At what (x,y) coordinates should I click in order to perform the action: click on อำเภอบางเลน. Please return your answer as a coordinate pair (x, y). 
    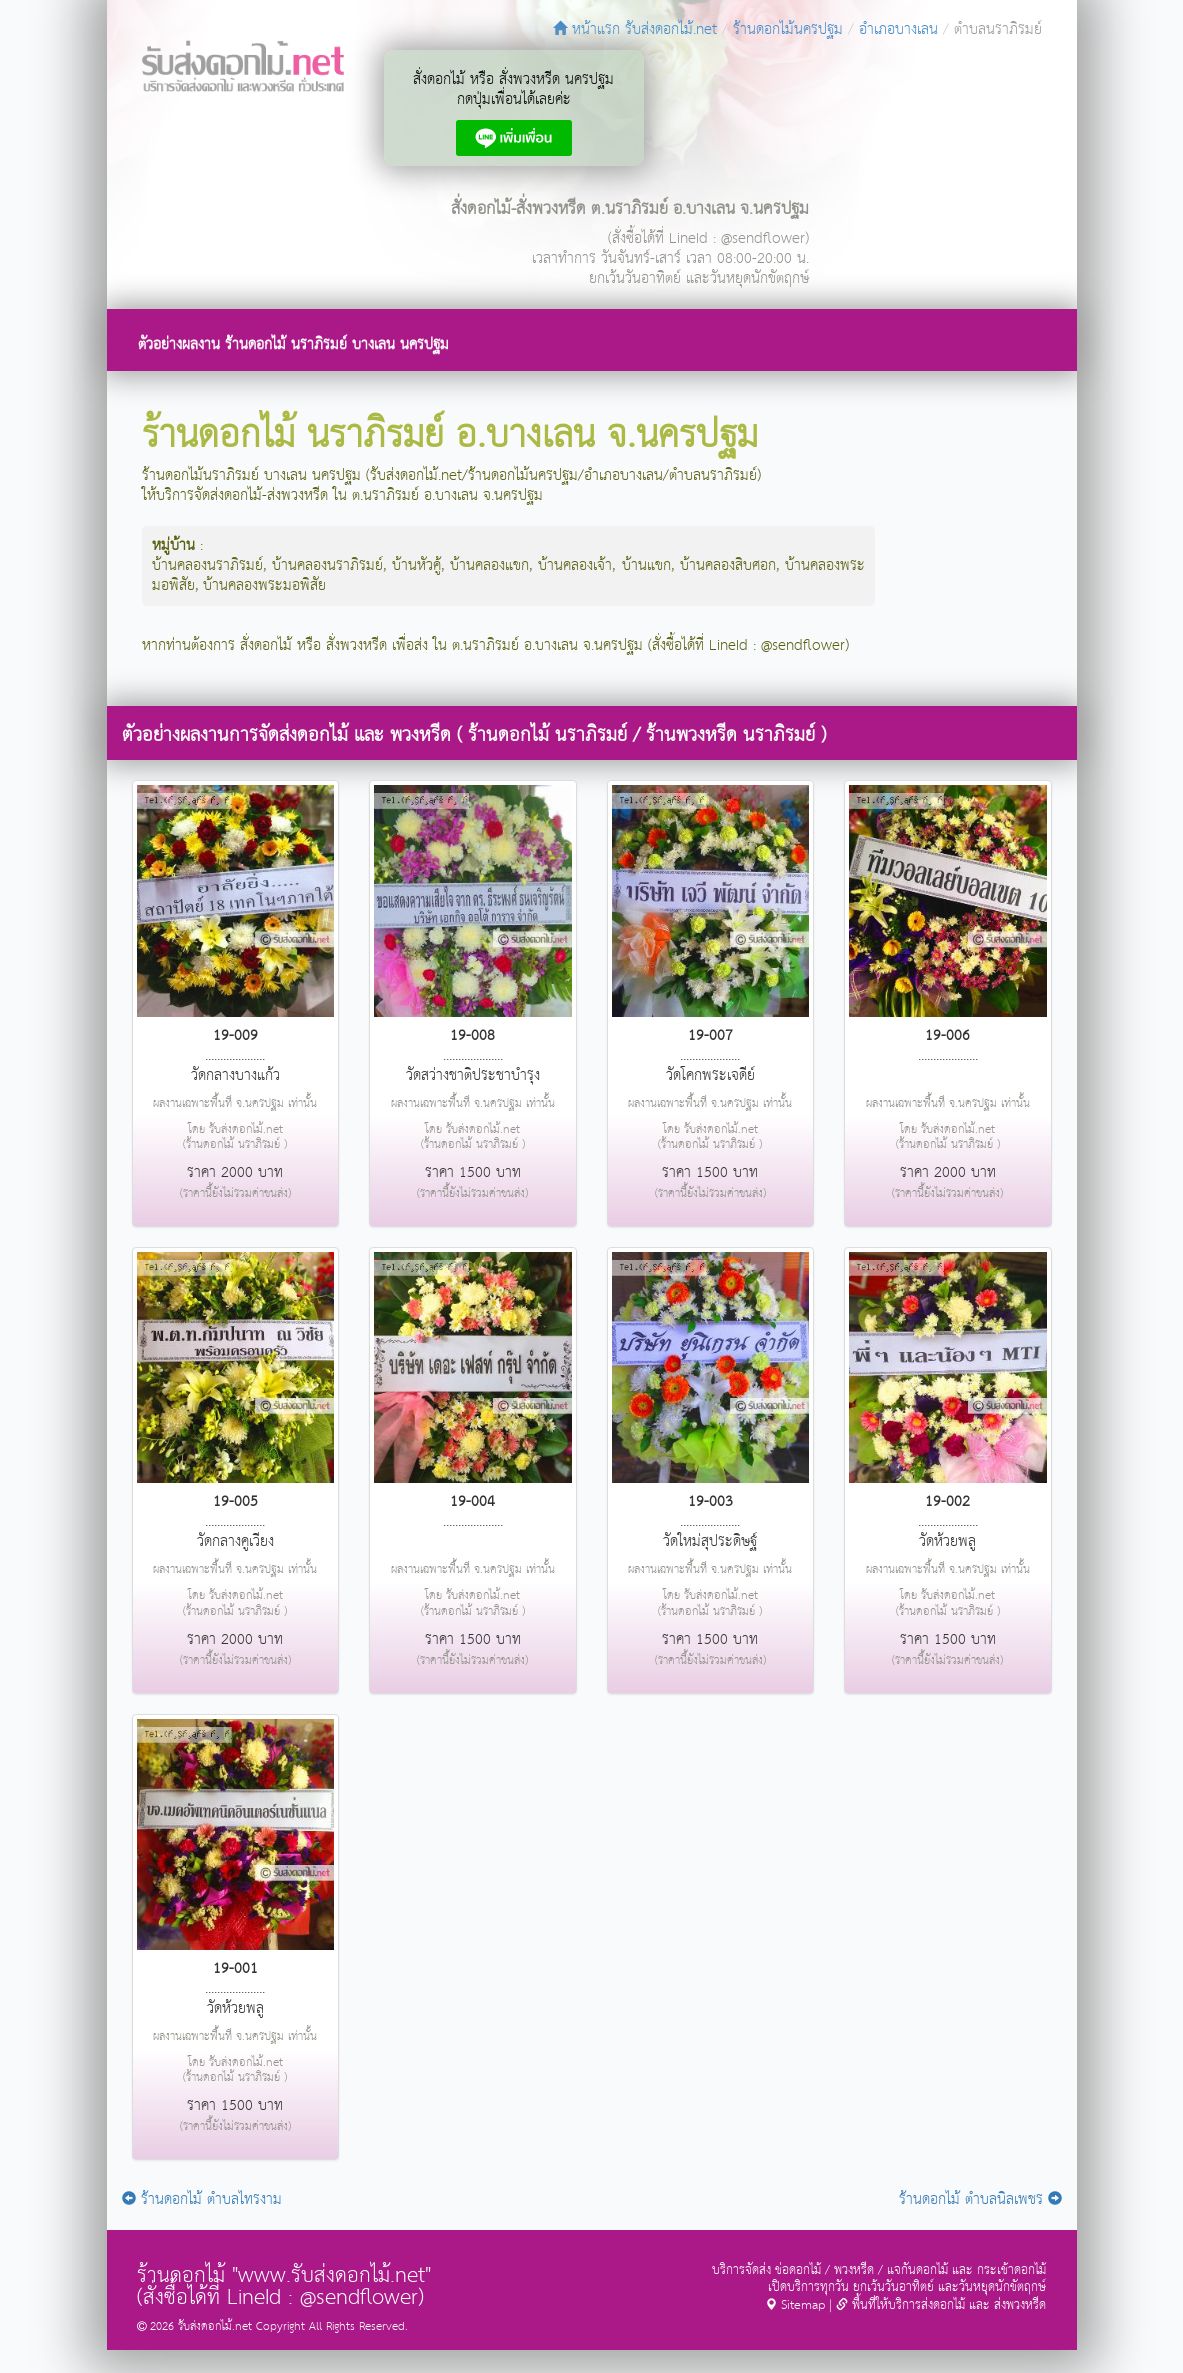
    Looking at the image, I should click on (898, 29).